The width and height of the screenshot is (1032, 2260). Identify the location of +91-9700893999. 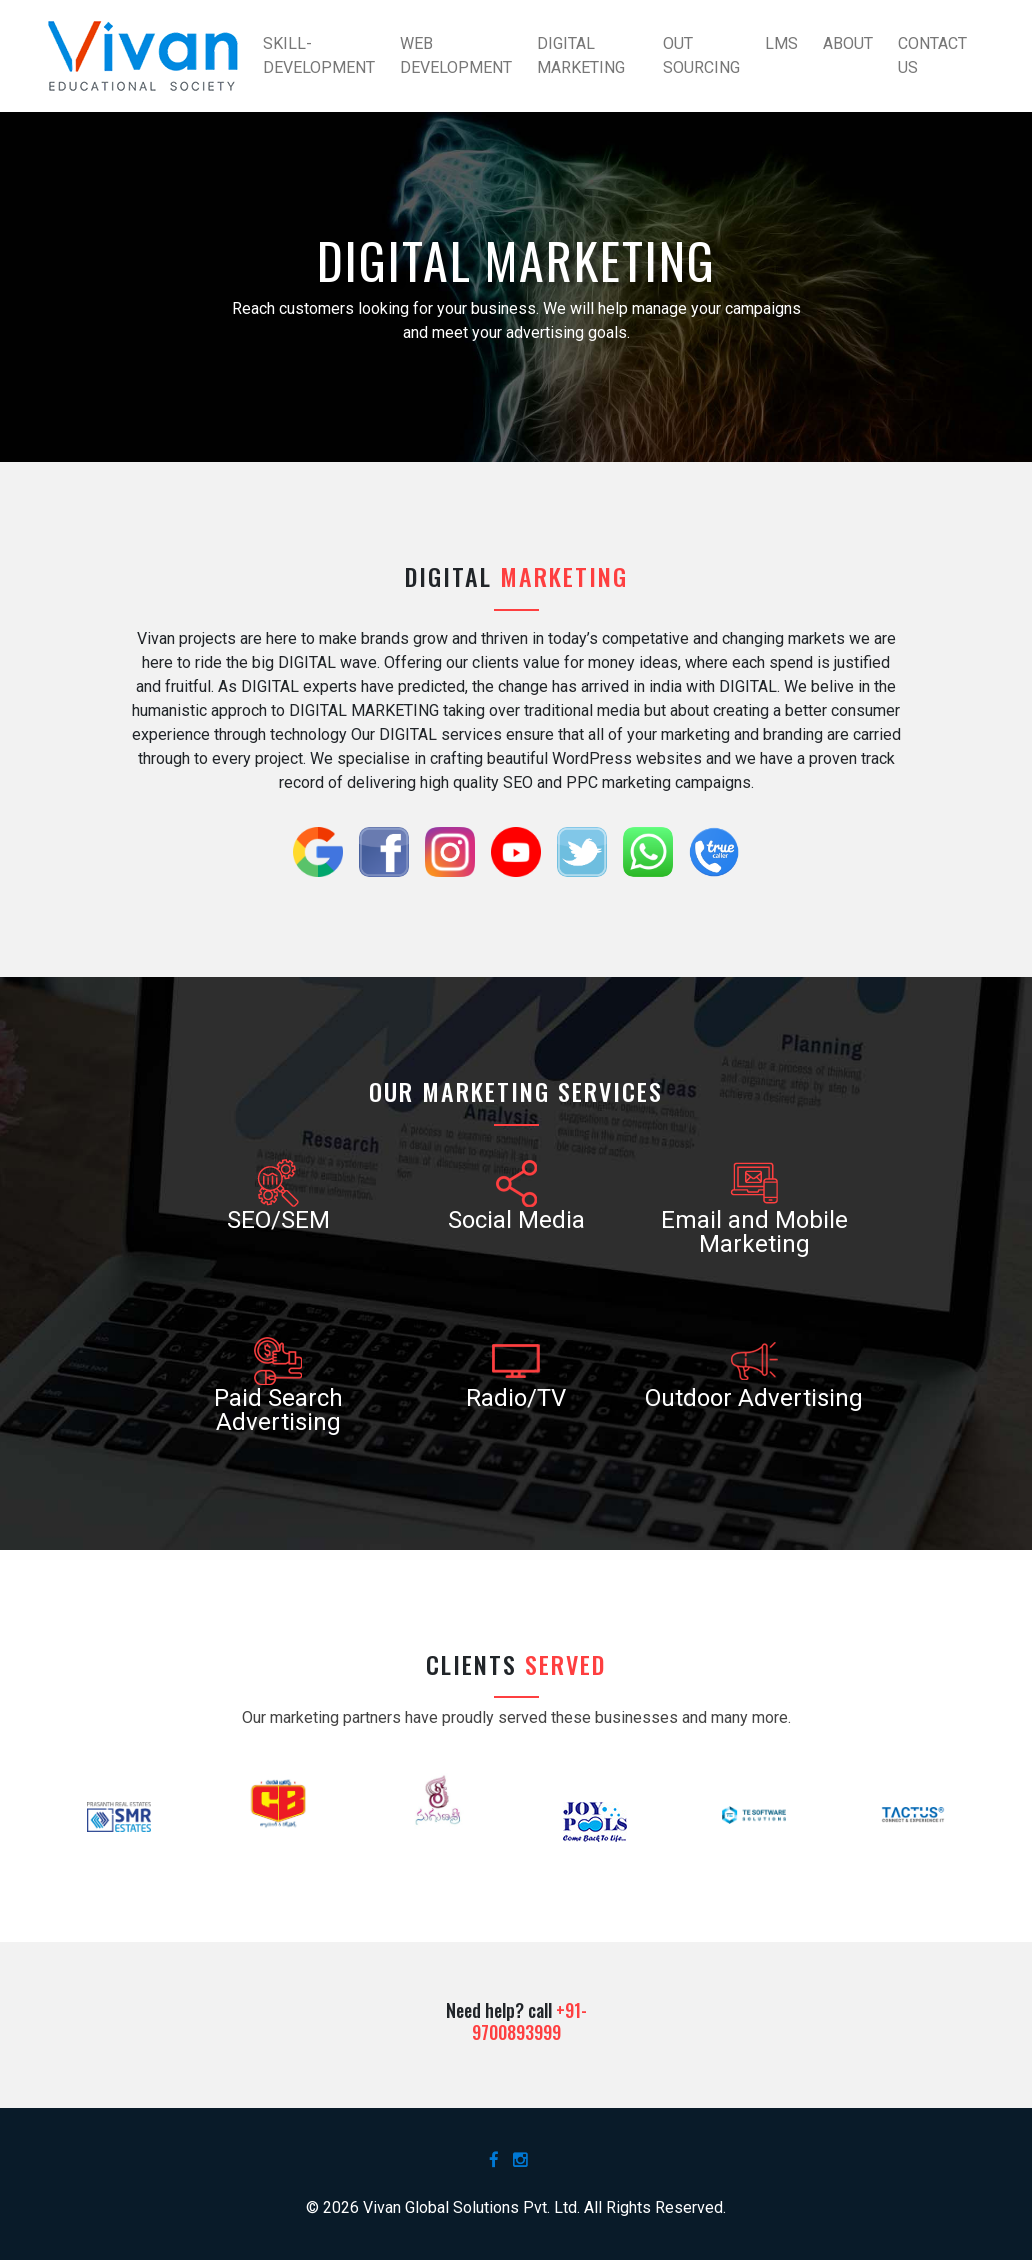
(529, 2021).